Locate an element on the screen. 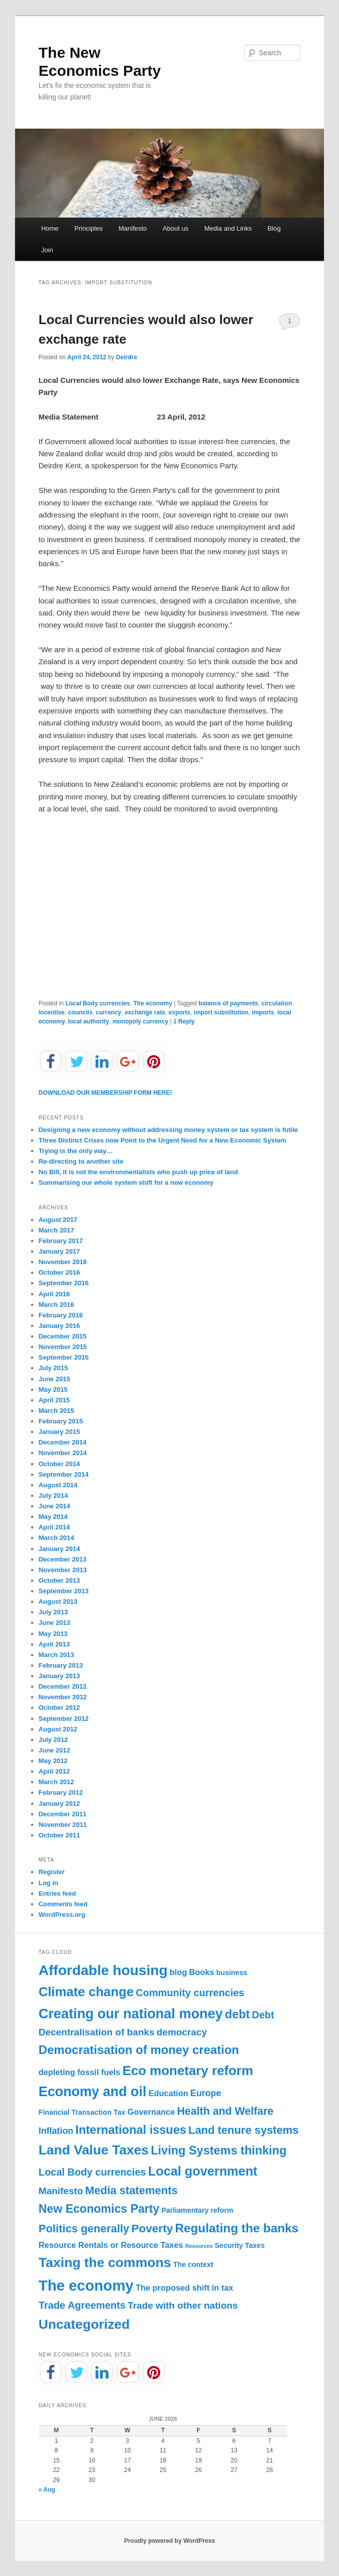 The height and width of the screenshot is (2576, 339). July 2013 is located at coordinates (53, 1612).